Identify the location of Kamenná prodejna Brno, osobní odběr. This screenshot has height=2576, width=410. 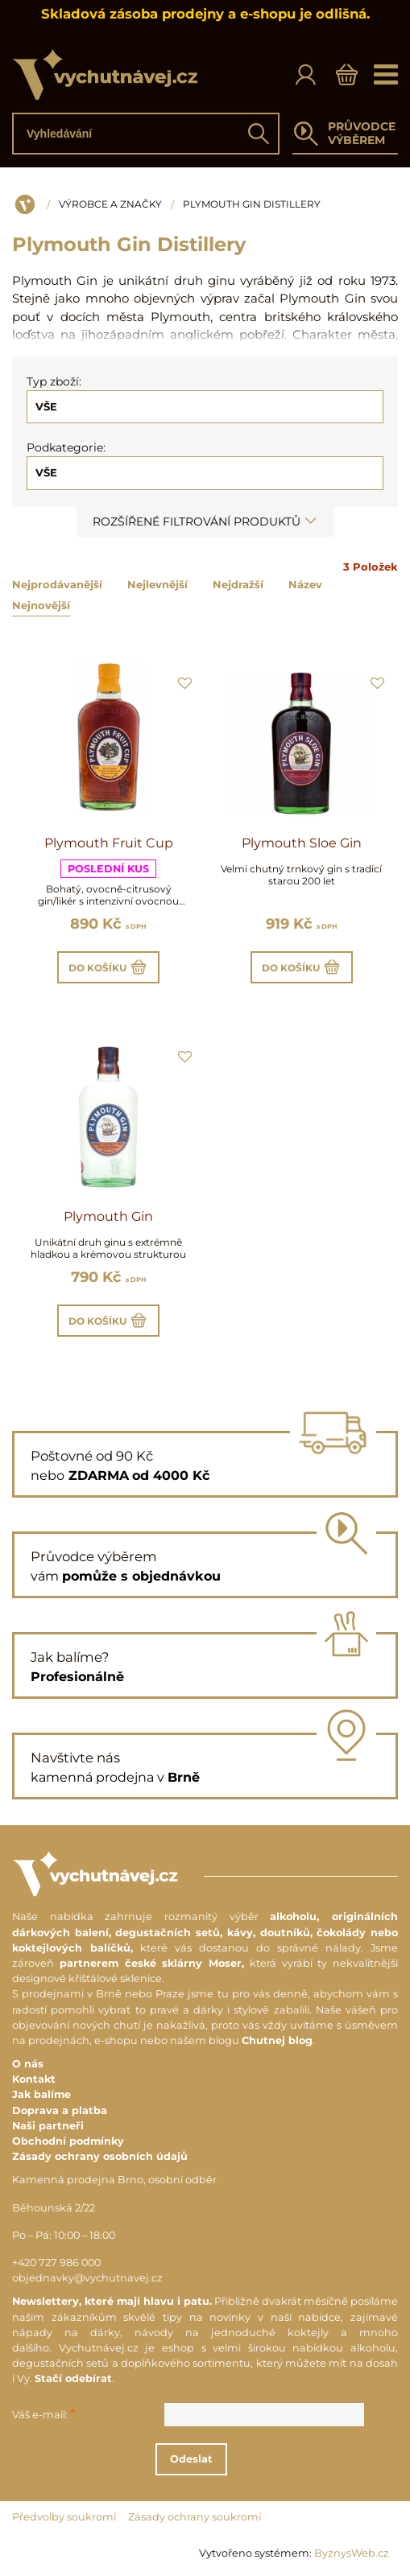
(114, 2180).